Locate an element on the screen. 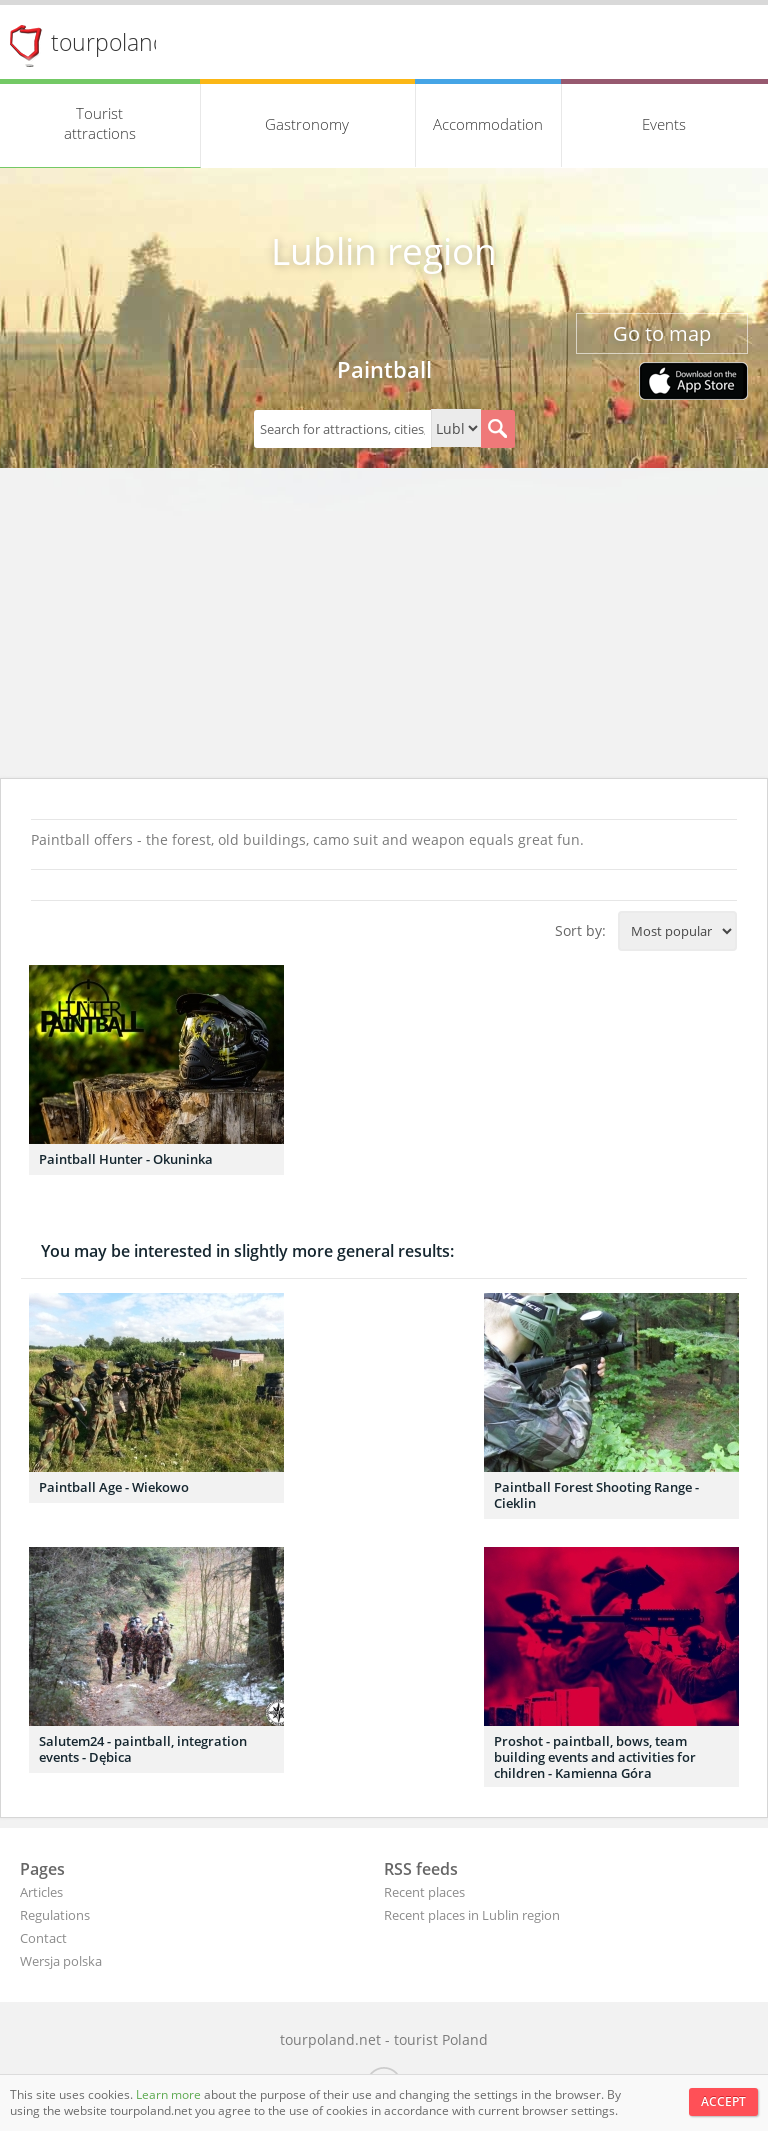 The width and height of the screenshot is (768, 2131). Paintball Hunter - Okuninka is located at coordinates (126, 1159).